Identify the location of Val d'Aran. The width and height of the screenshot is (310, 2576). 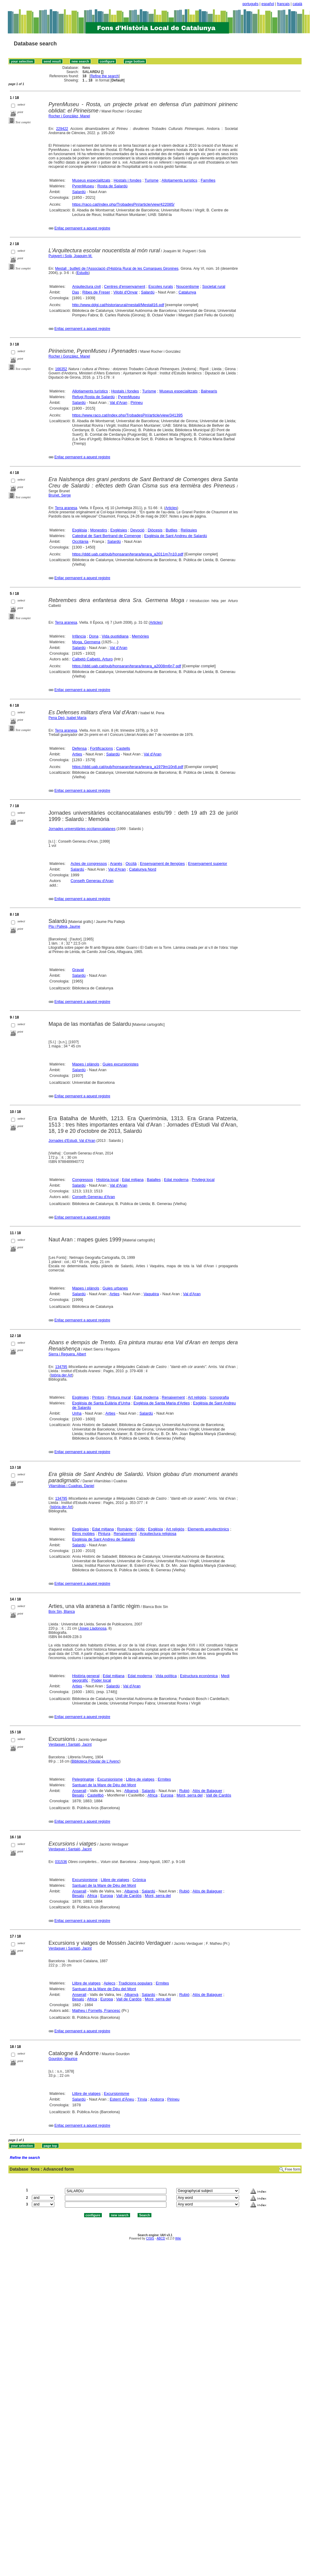
(118, 402).